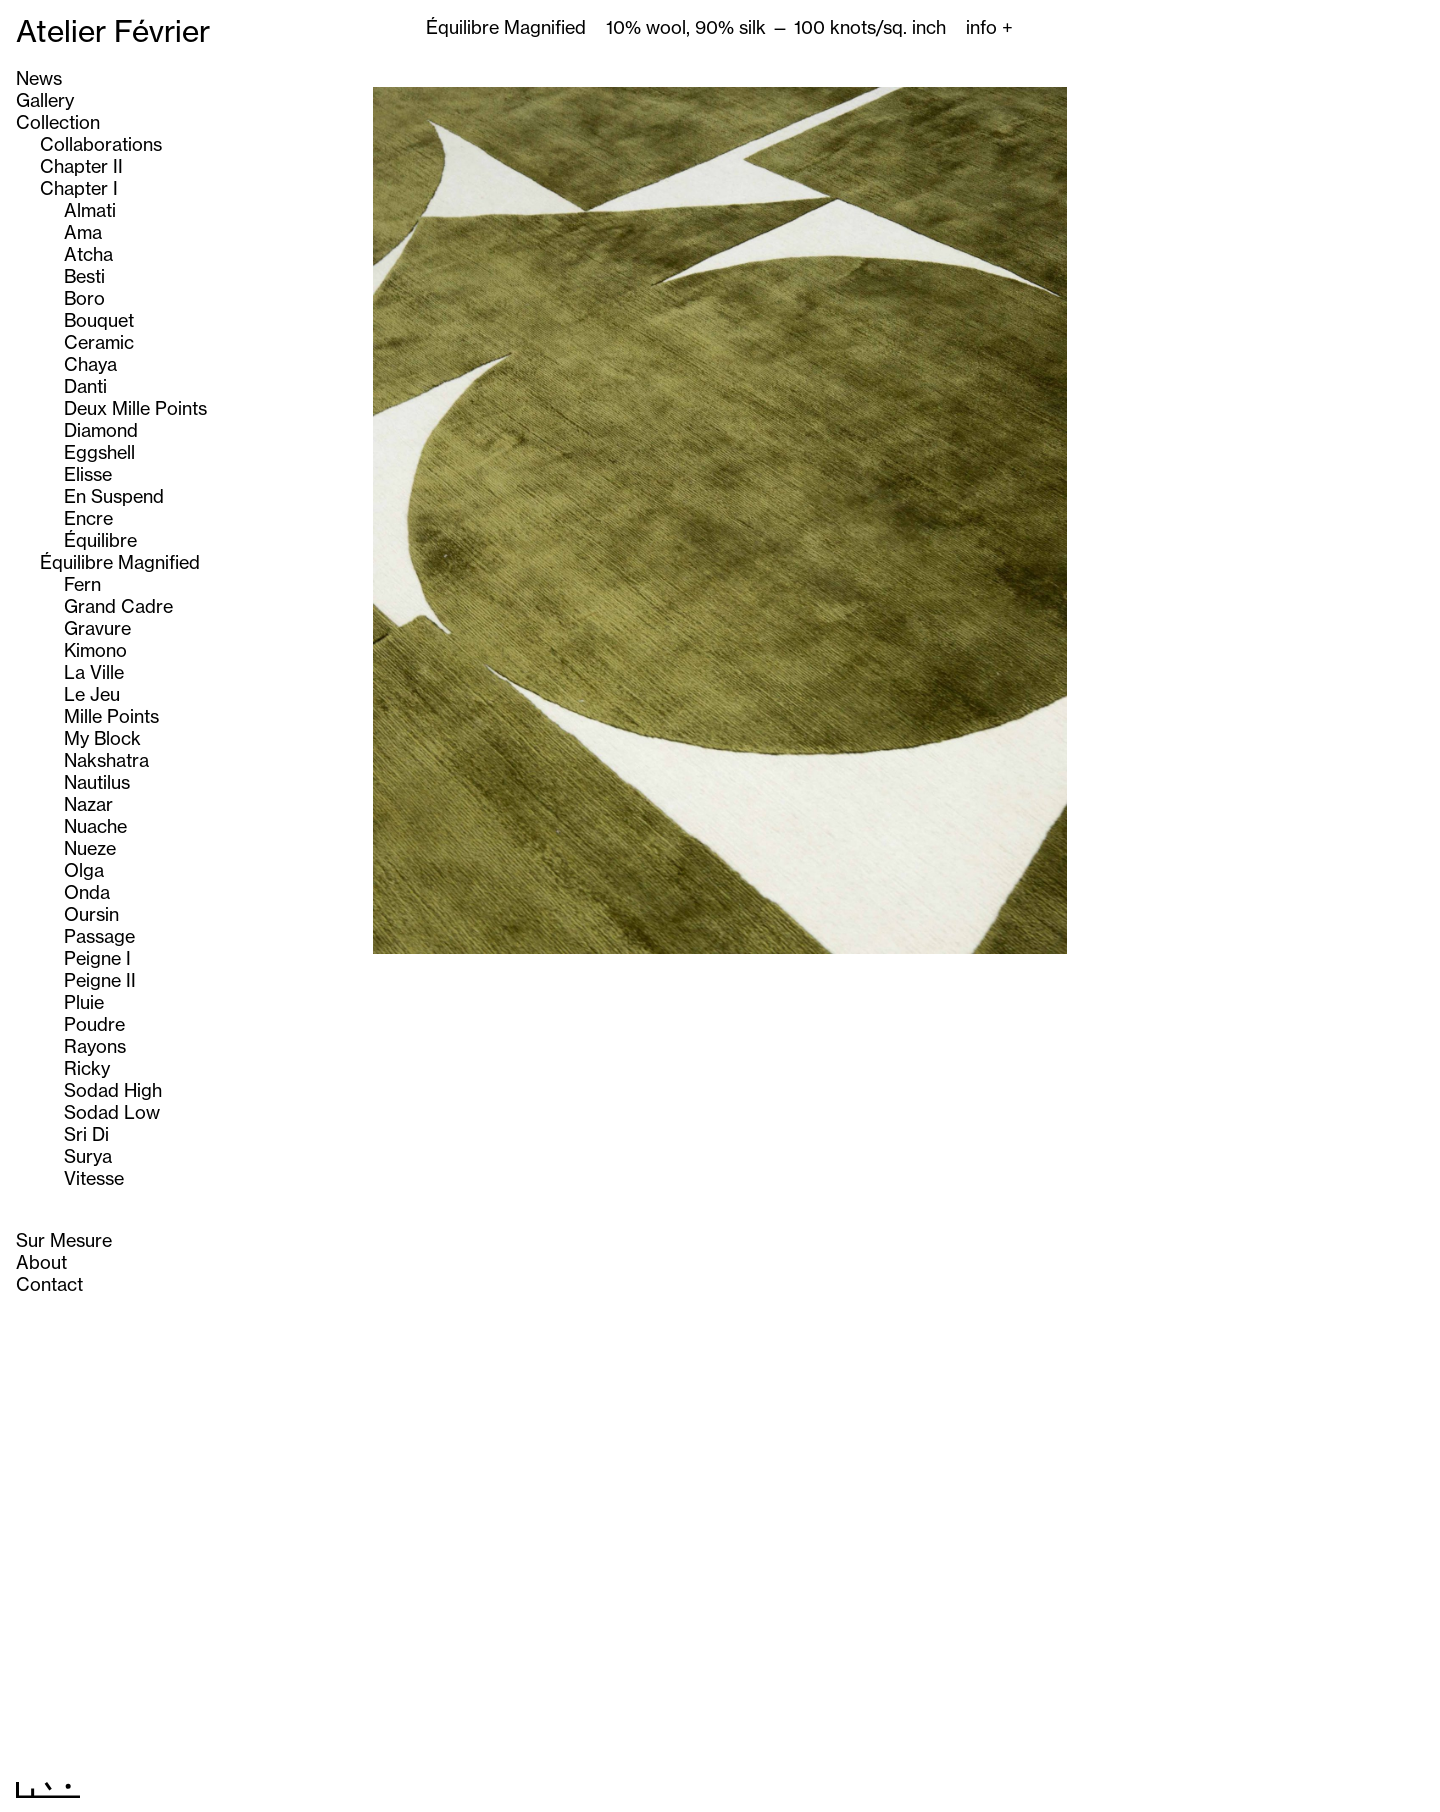 Image resolution: width=1440 pixels, height=1812 pixels. What do you see at coordinates (113, 1090) in the screenshot?
I see `Sodad High` at bounding box center [113, 1090].